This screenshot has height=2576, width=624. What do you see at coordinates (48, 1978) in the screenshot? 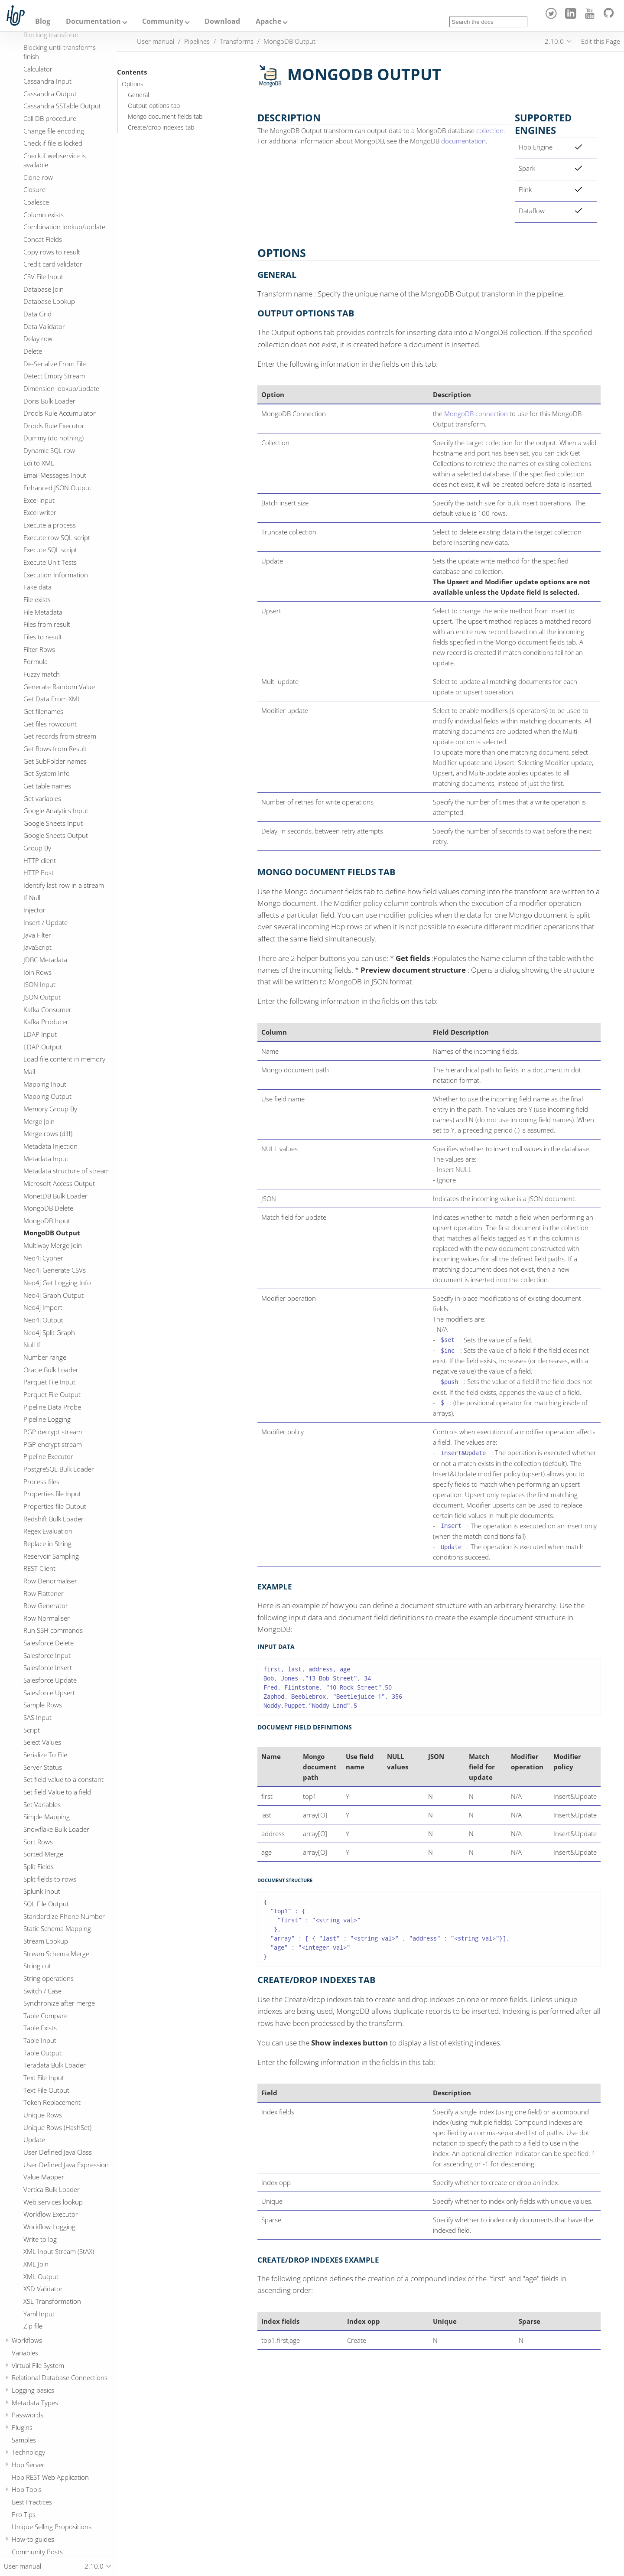
I see `String operations` at bounding box center [48, 1978].